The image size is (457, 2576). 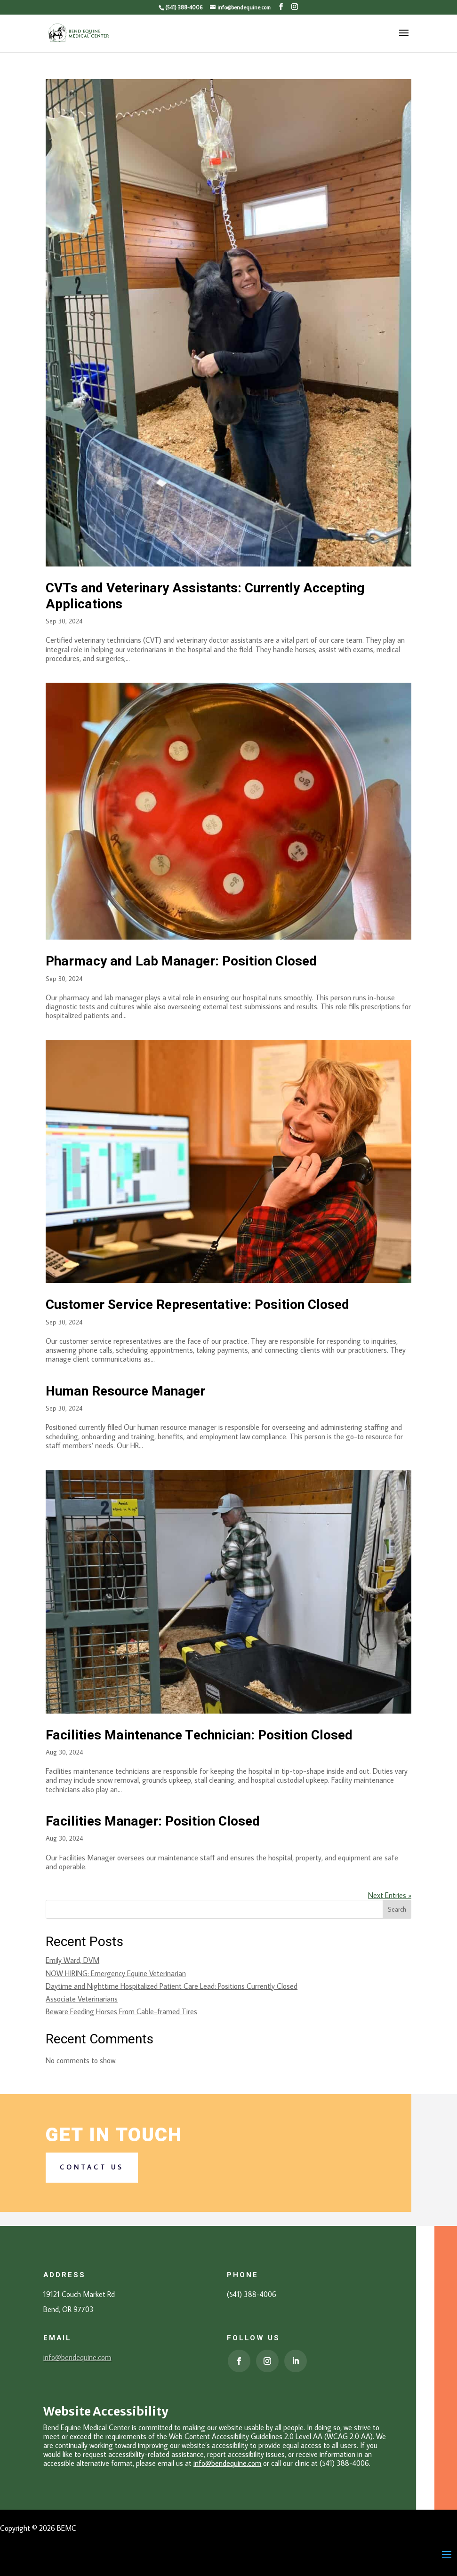 I want to click on Emily Ward, DVM, so click(x=72, y=1960).